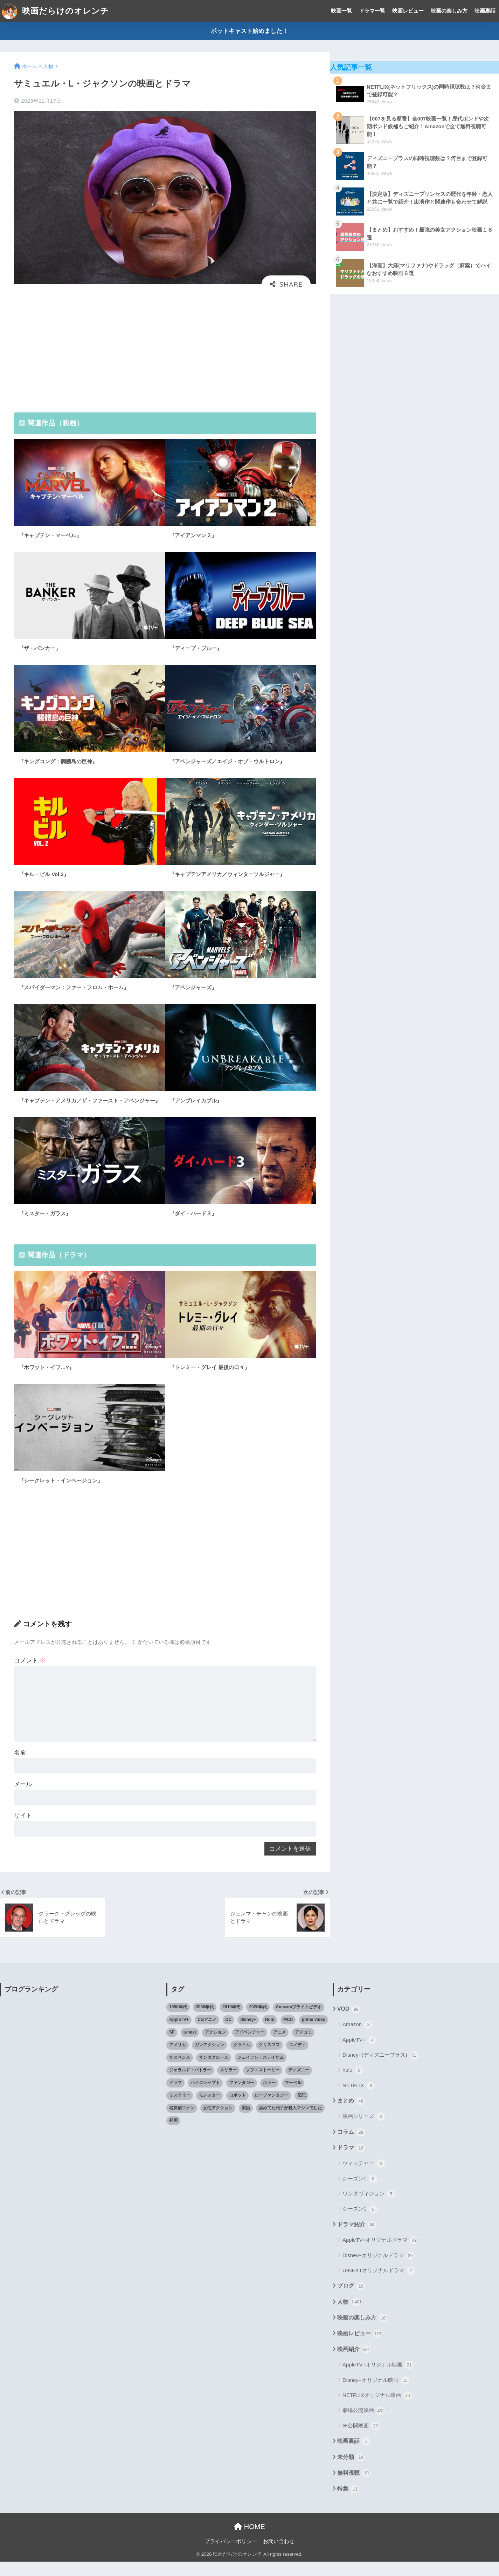  What do you see at coordinates (165, 350) in the screenshot?
I see `[Advertisement]` at bounding box center [165, 350].